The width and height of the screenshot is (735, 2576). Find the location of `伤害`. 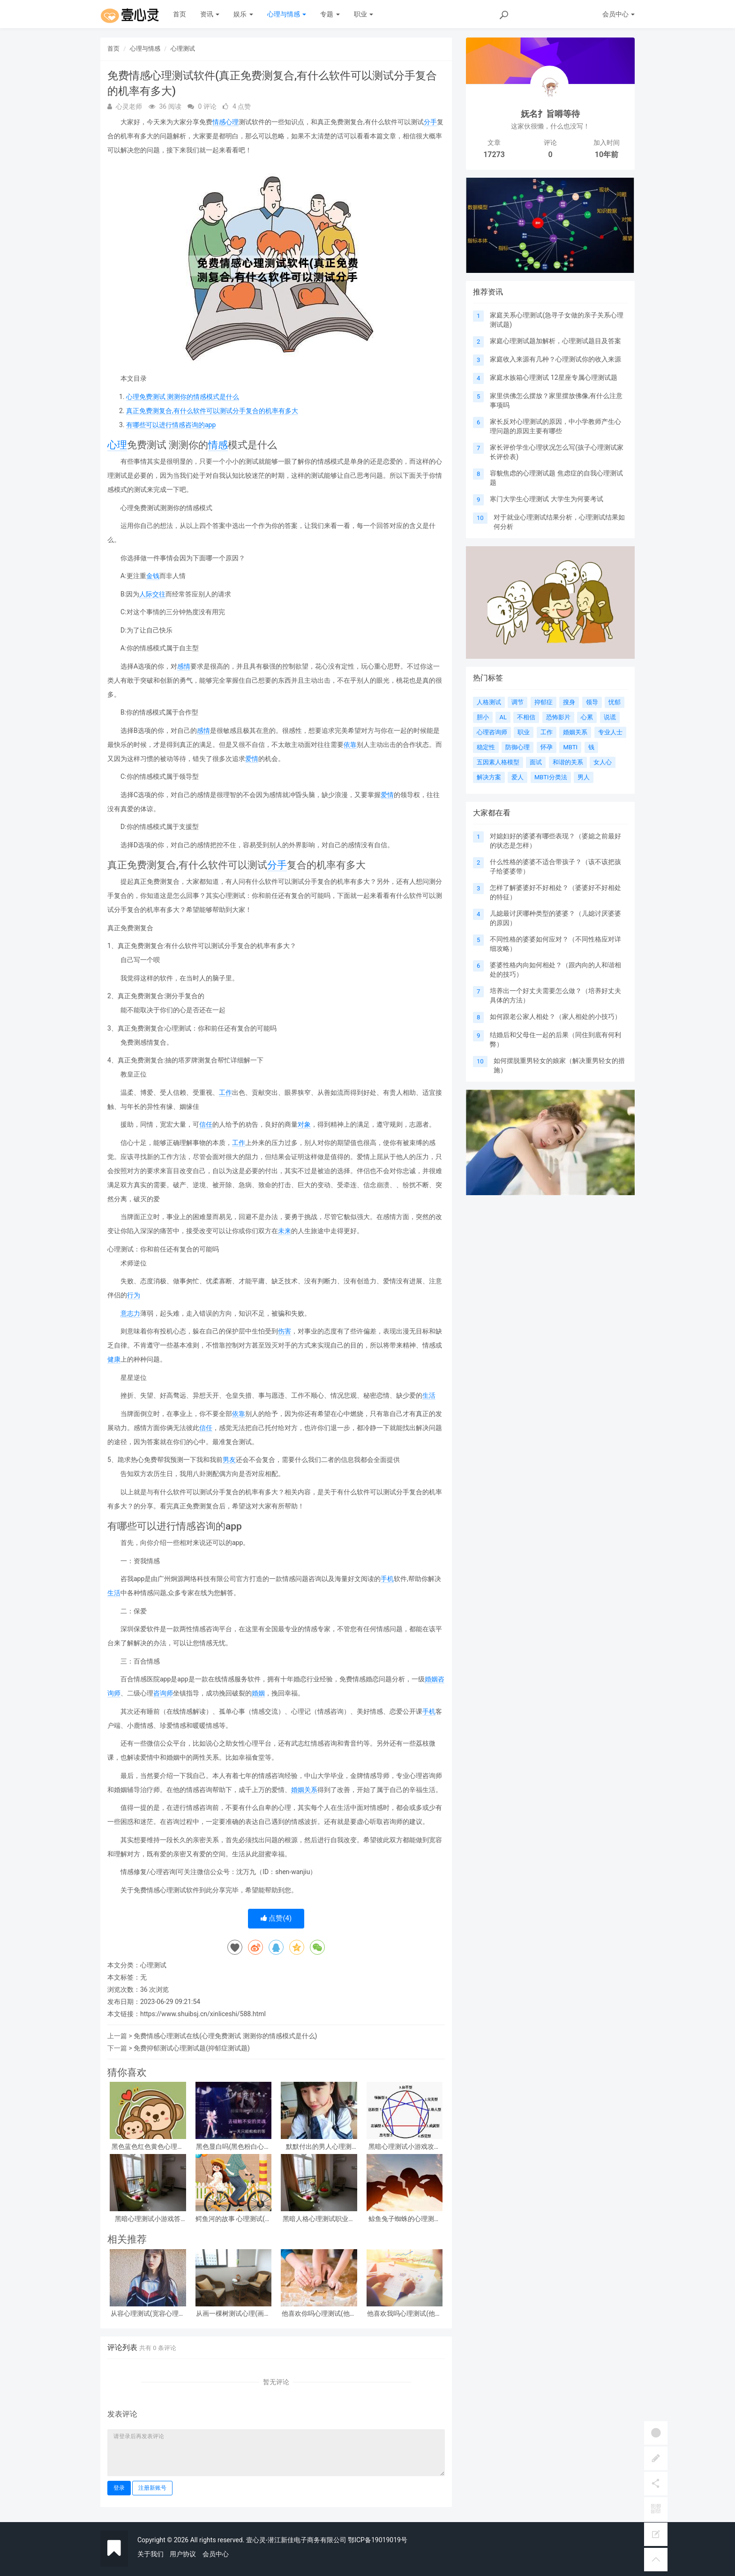

伤害 is located at coordinates (284, 1331).